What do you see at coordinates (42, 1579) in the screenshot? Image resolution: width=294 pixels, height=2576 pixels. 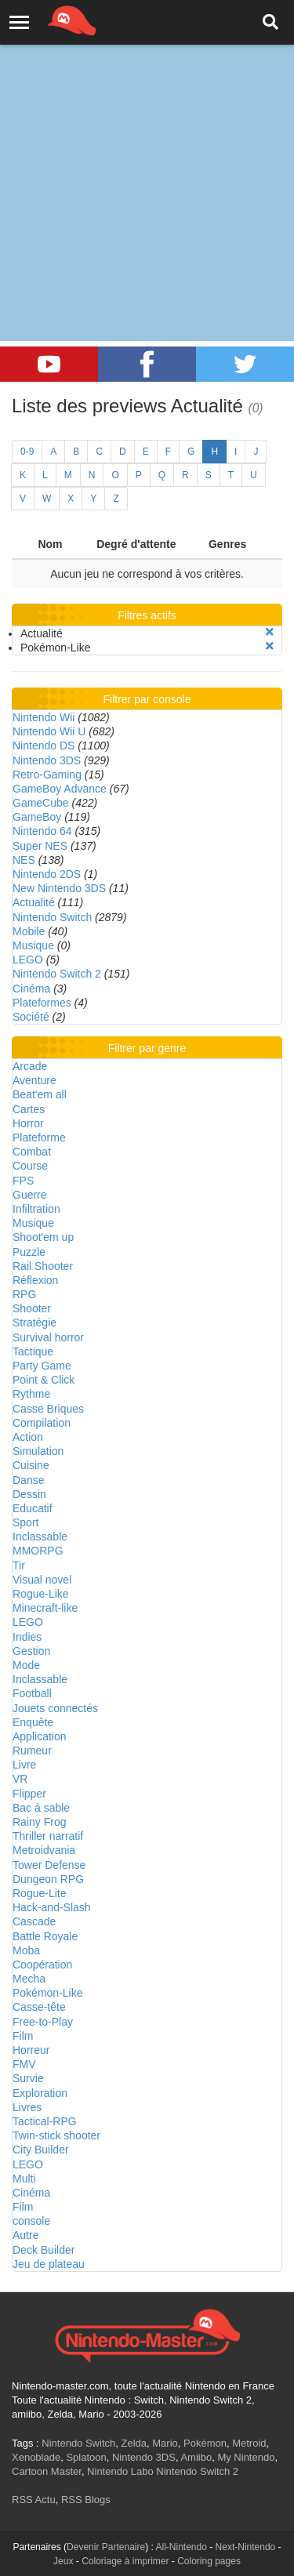 I see `Visual novel` at bounding box center [42, 1579].